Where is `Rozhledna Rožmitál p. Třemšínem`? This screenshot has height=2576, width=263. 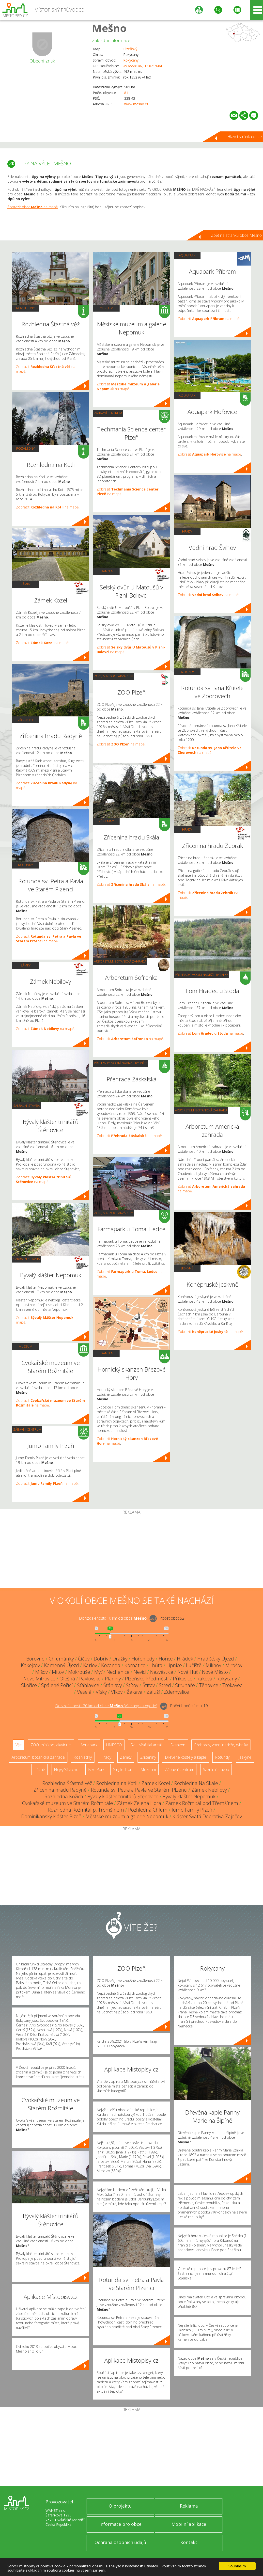 Rozhledna Rožmitál p. Třemšínem is located at coordinates (86, 1809).